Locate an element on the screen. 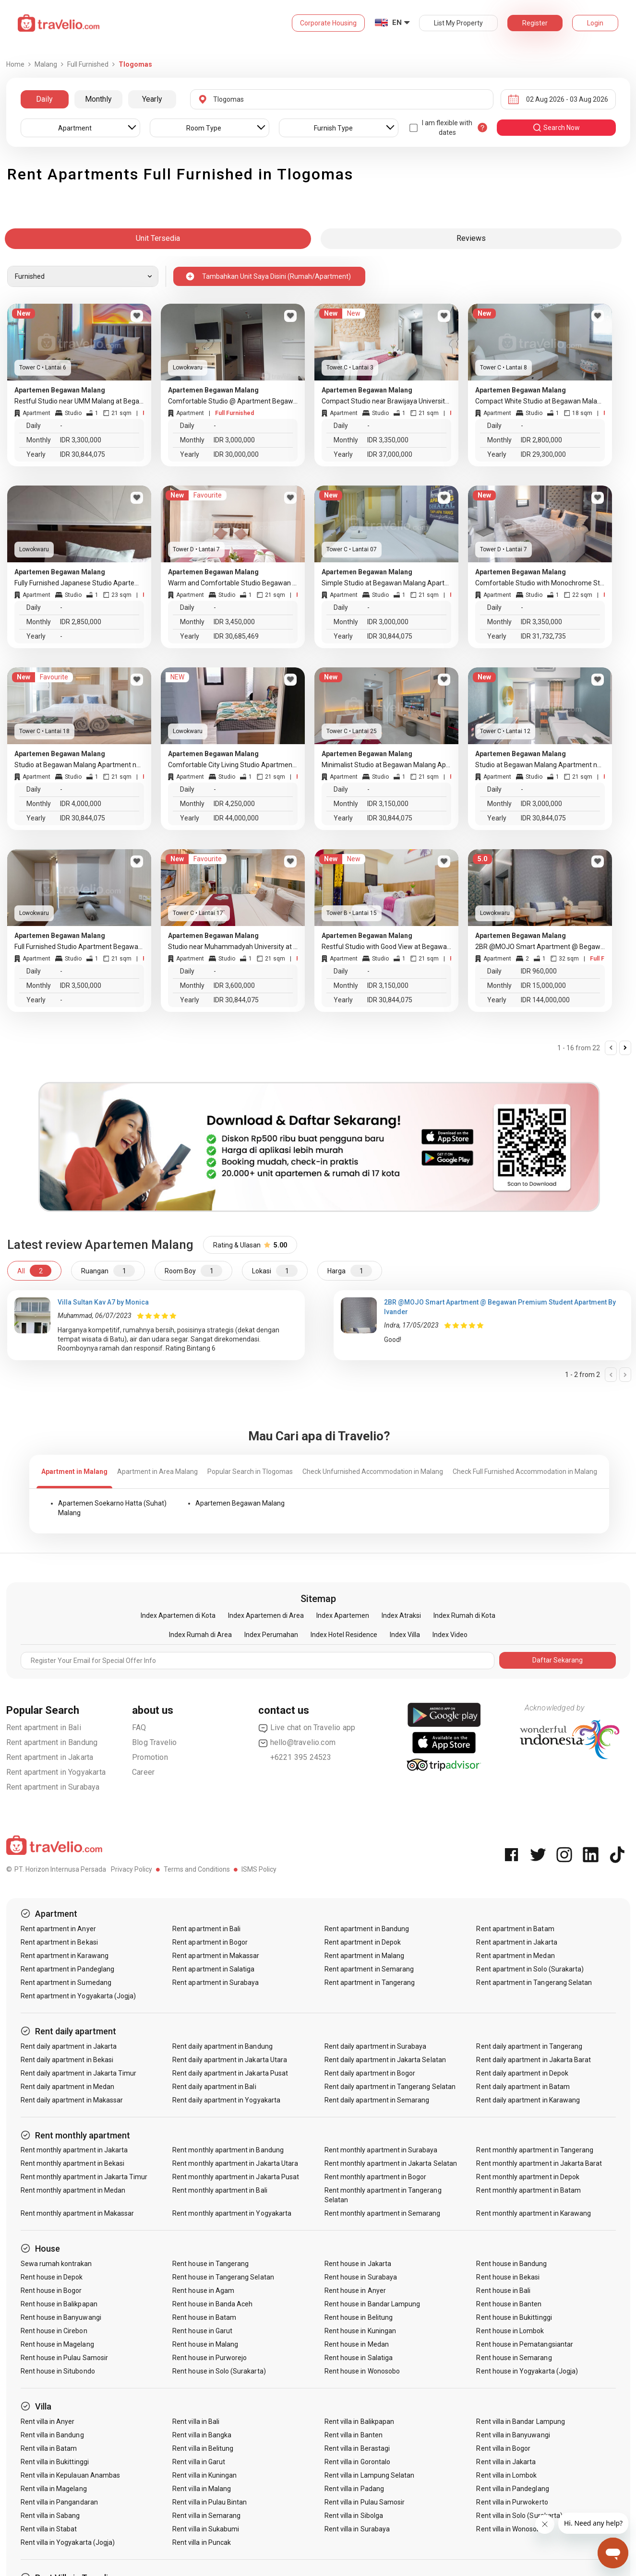  Daftar Sekarang is located at coordinates (557, 1660).